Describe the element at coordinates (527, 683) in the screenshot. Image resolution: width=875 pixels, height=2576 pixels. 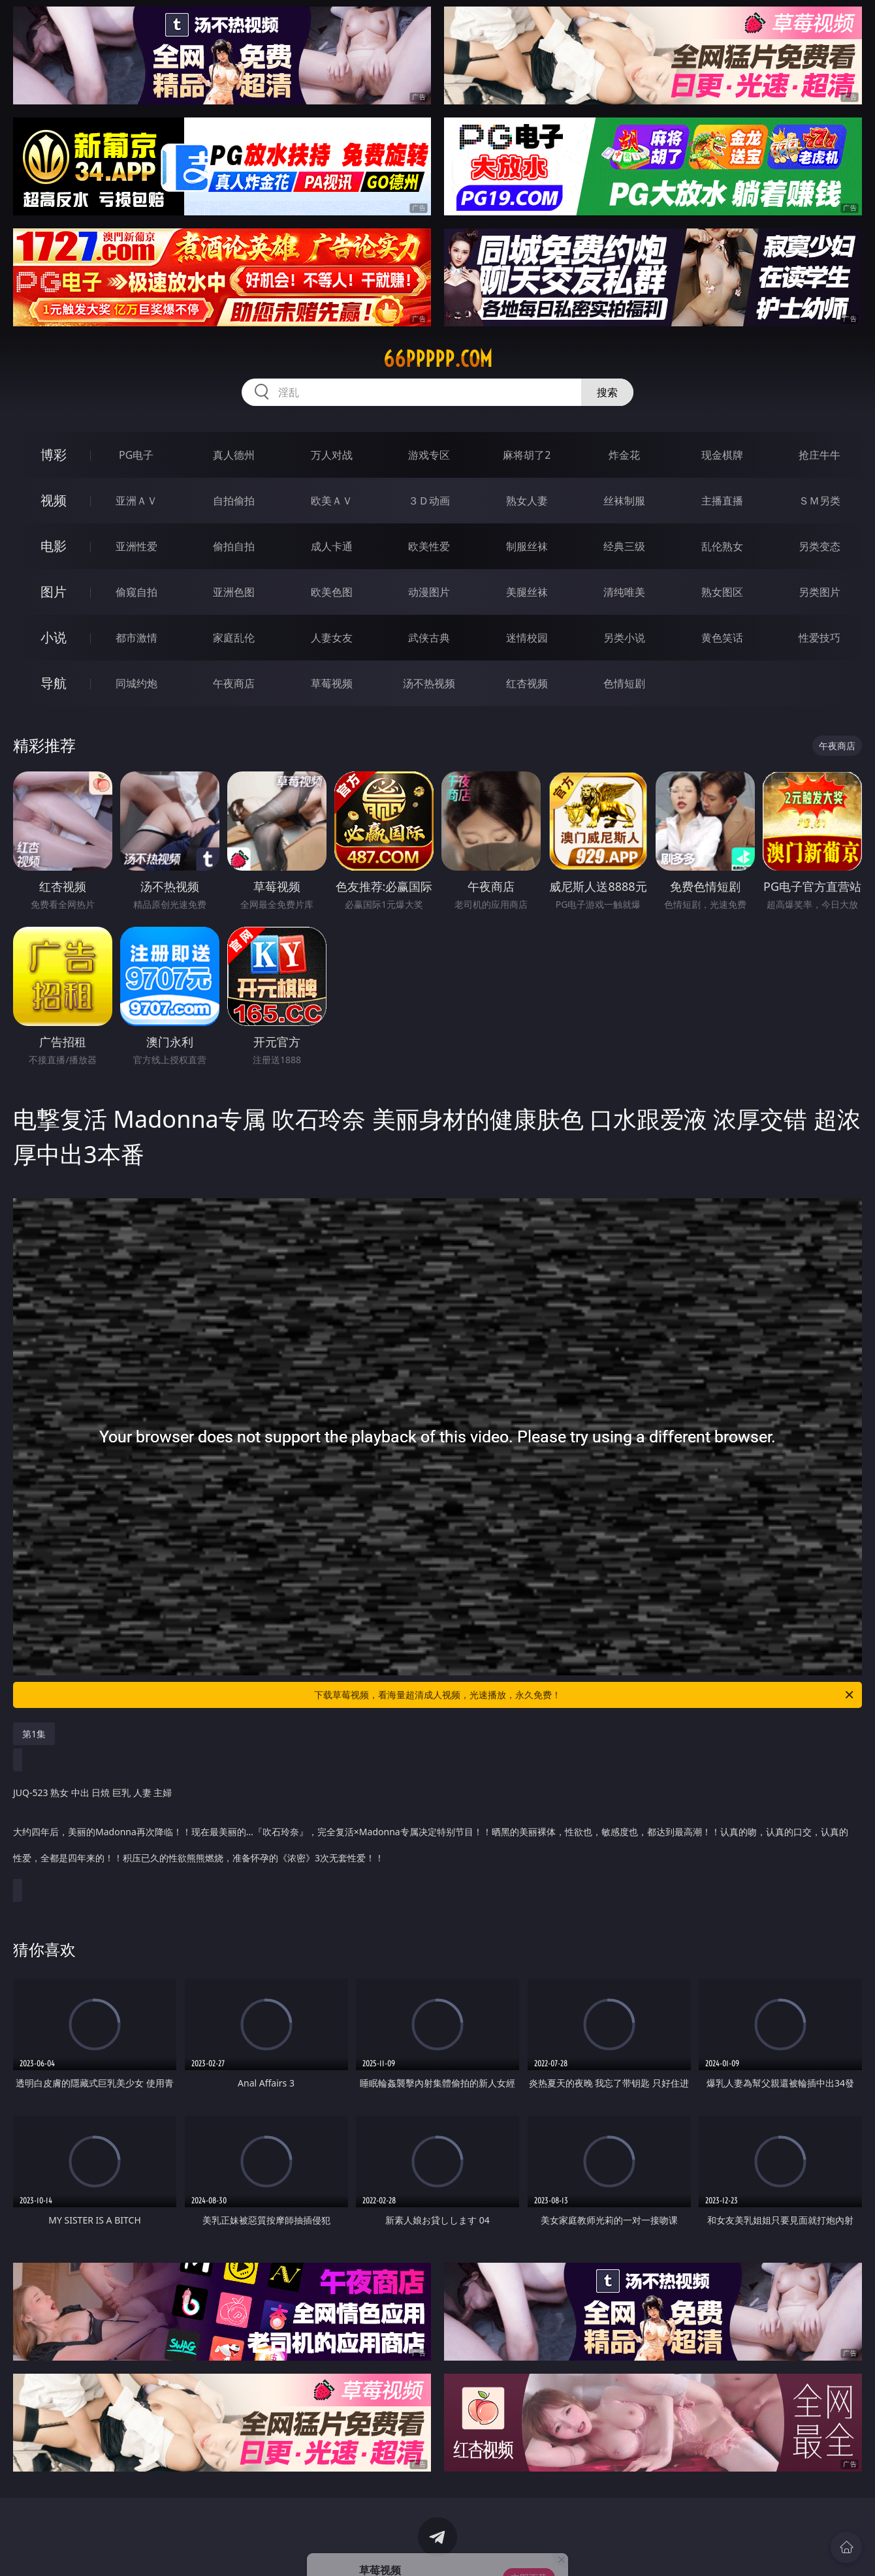
I see `红杏视频` at that location.